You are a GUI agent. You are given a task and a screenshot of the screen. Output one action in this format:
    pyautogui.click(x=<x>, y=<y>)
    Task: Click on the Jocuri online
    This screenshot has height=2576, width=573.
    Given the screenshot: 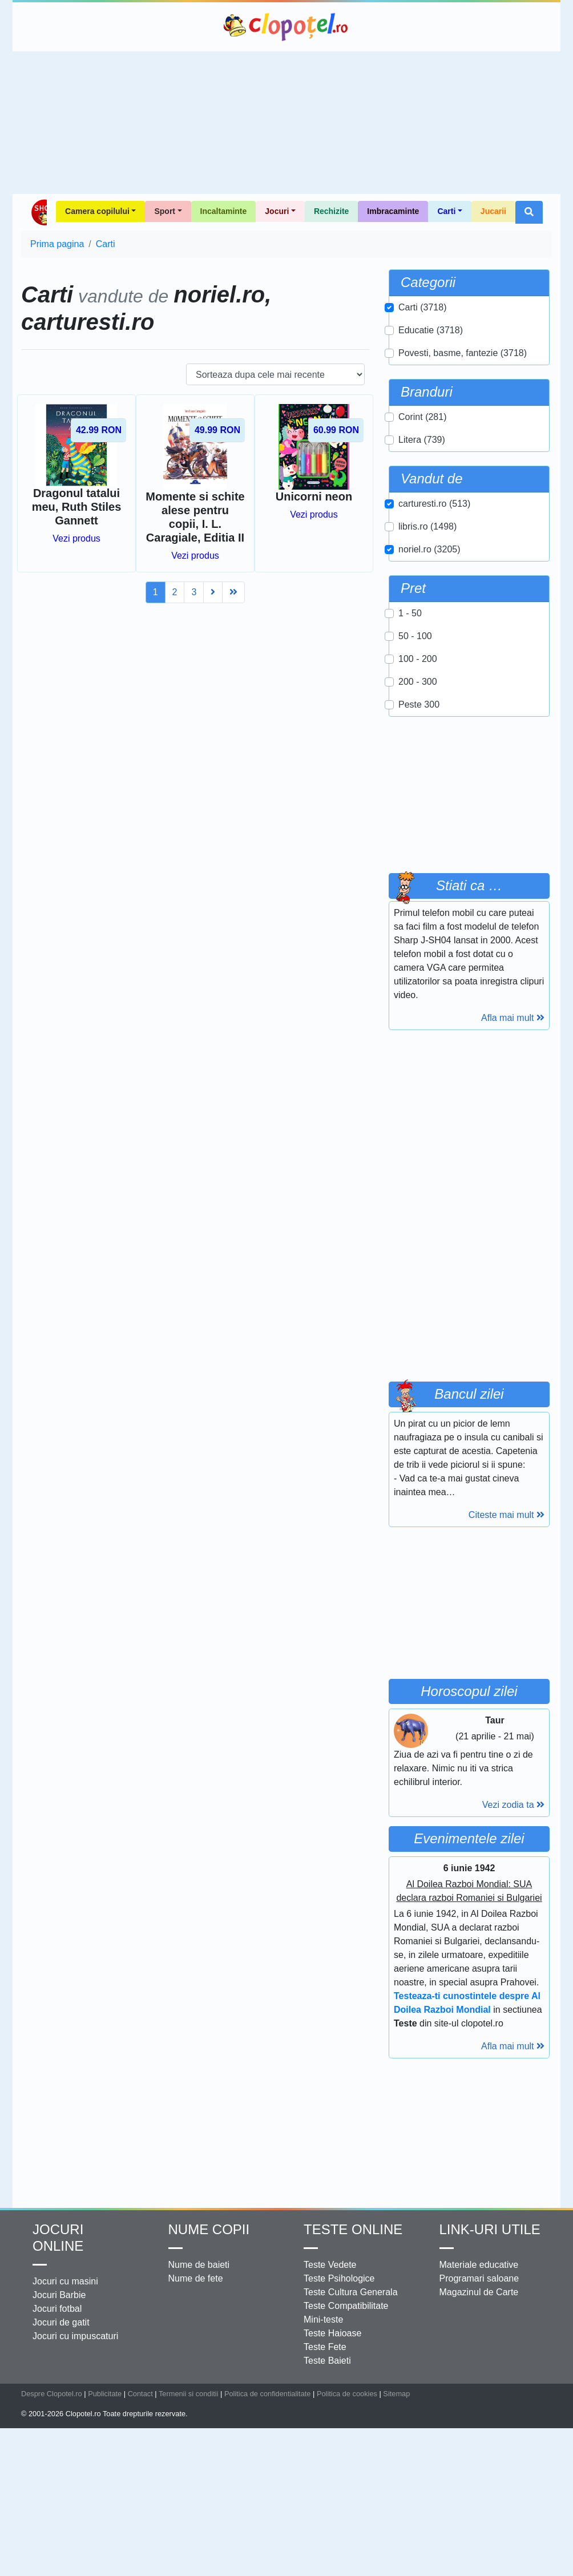 What is the action you would take?
    pyautogui.click(x=58, y=2238)
    